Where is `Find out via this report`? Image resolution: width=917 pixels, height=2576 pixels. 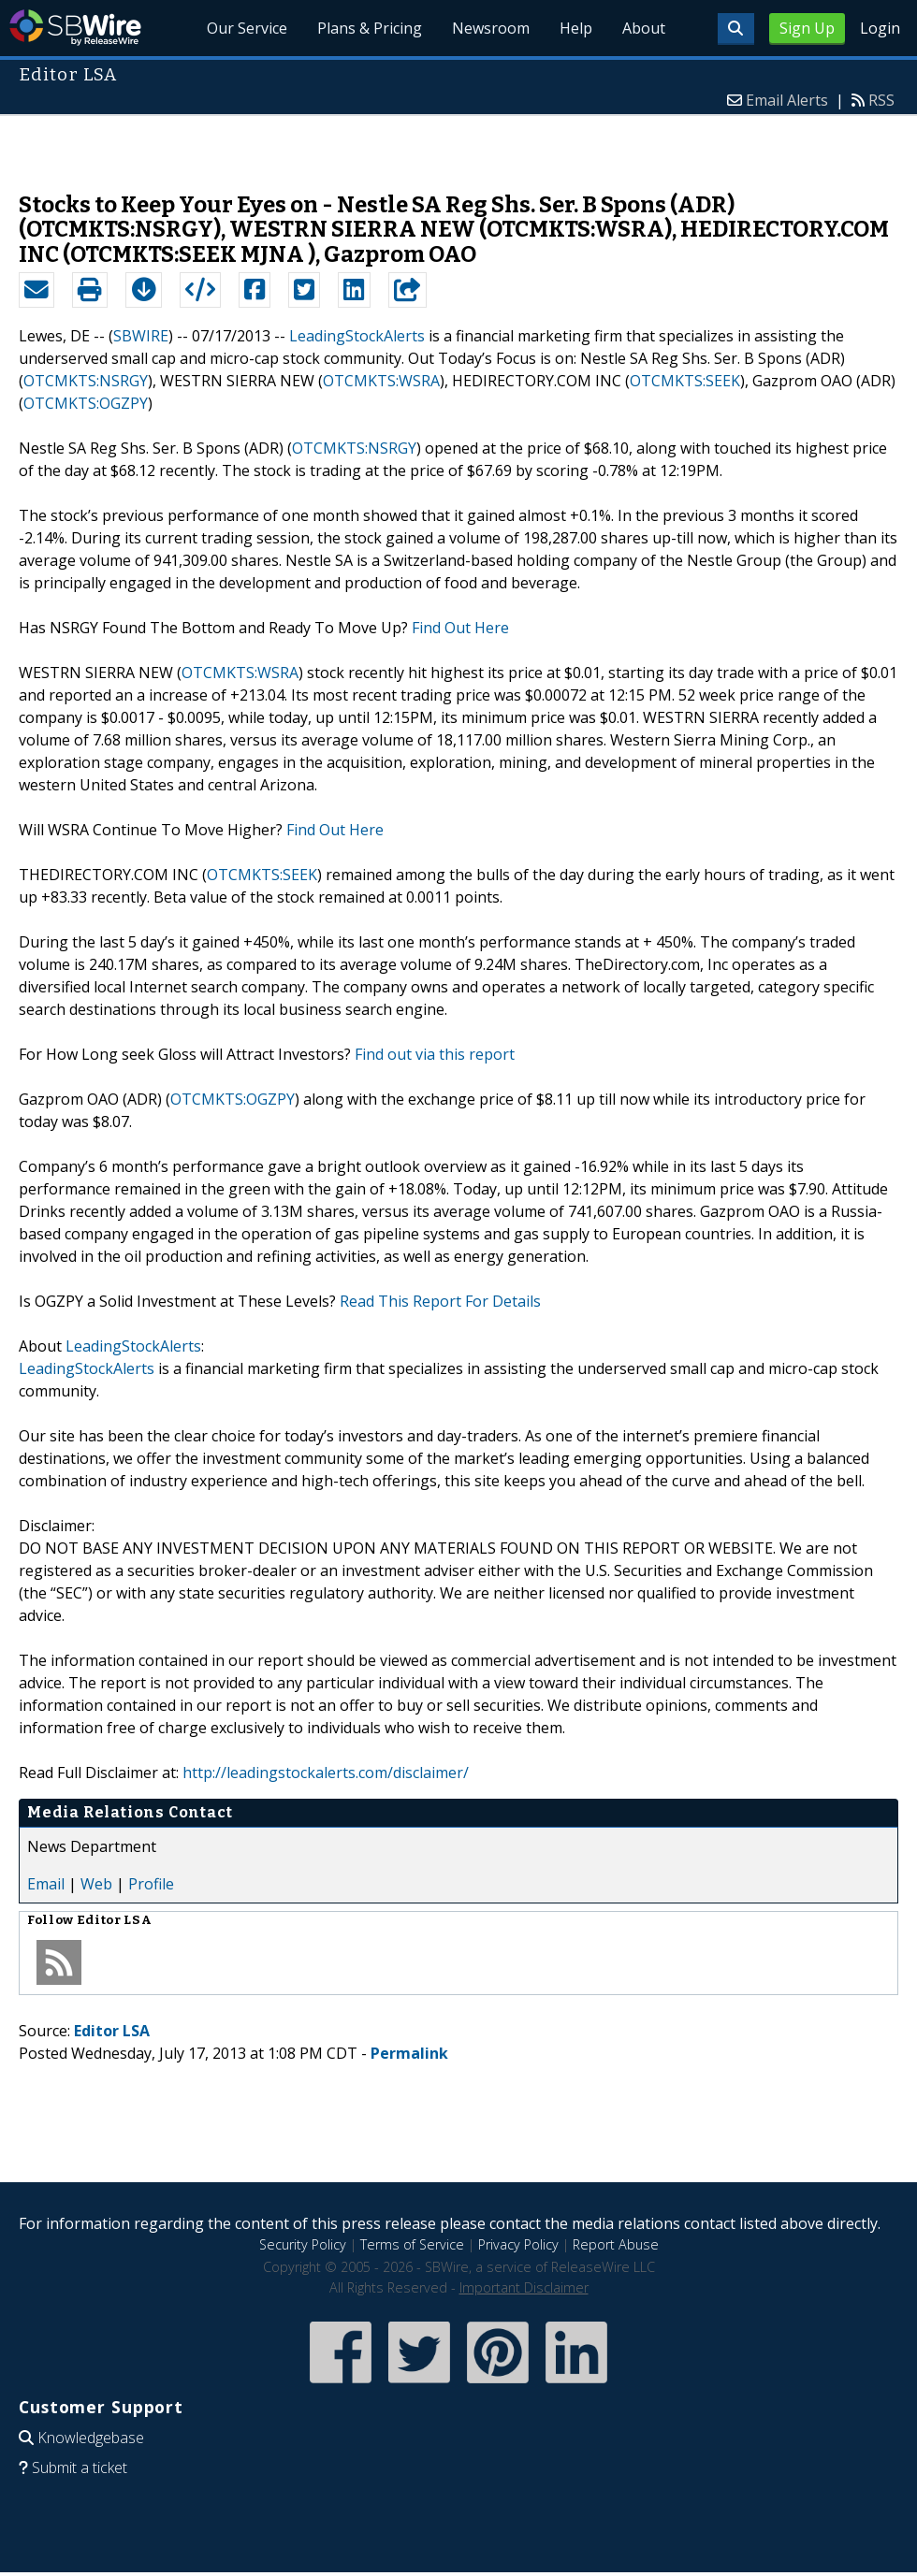
Find out via this report is located at coordinates (435, 1054).